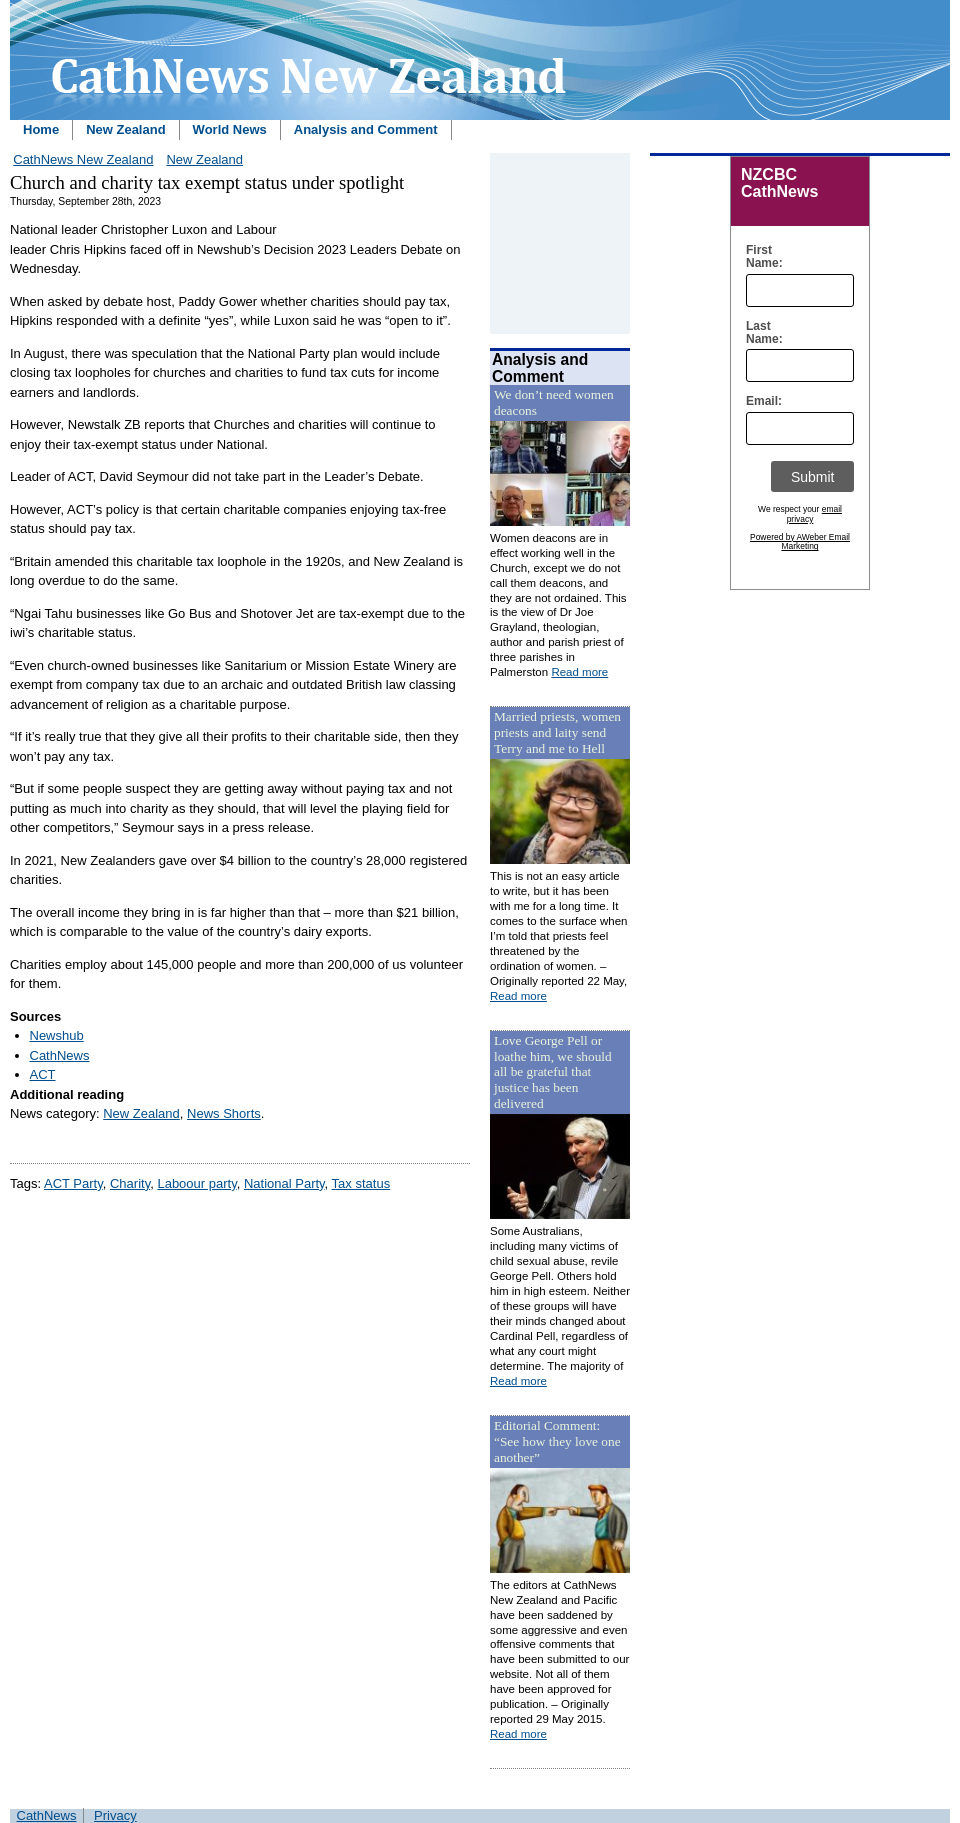 This screenshot has width=960, height=1823. I want to click on ACT Party, so click(73, 1183).